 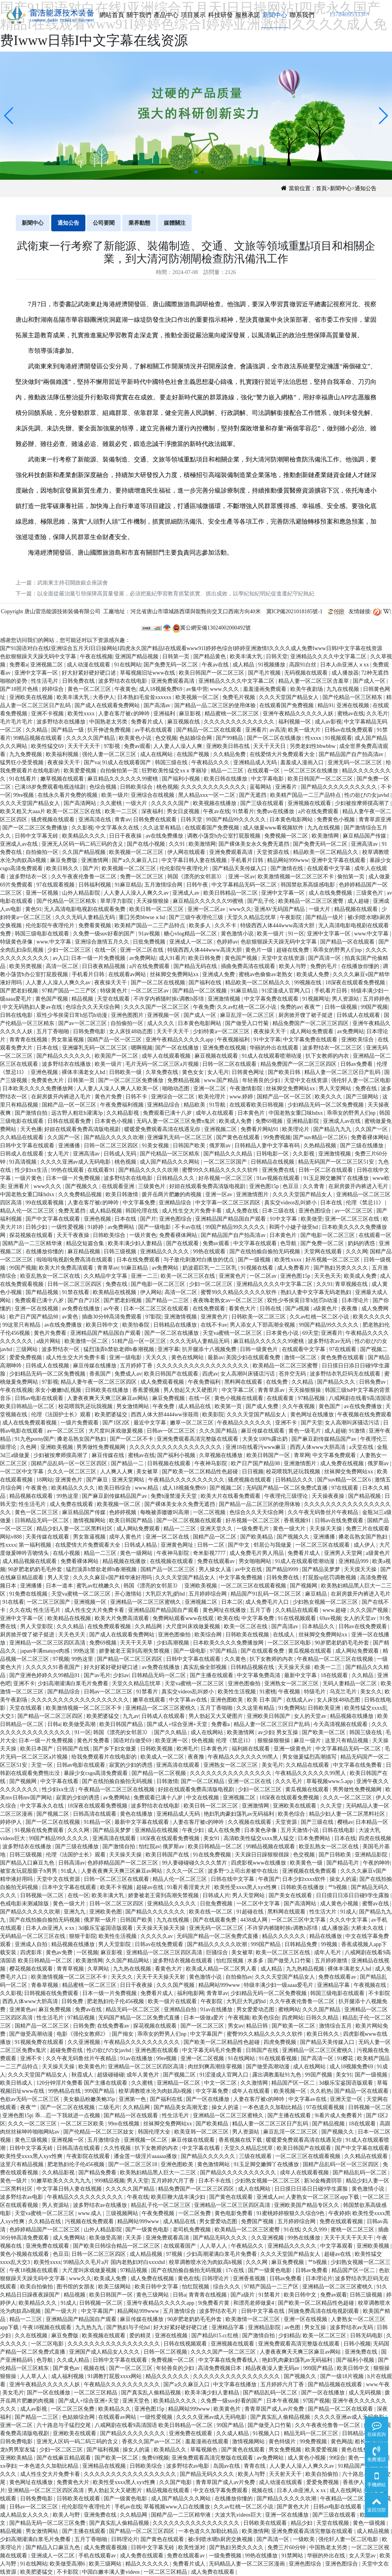 What do you see at coordinates (170, 1162) in the screenshot?
I see `成人国产精品久久久网站` at bounding box center [170, 1162].